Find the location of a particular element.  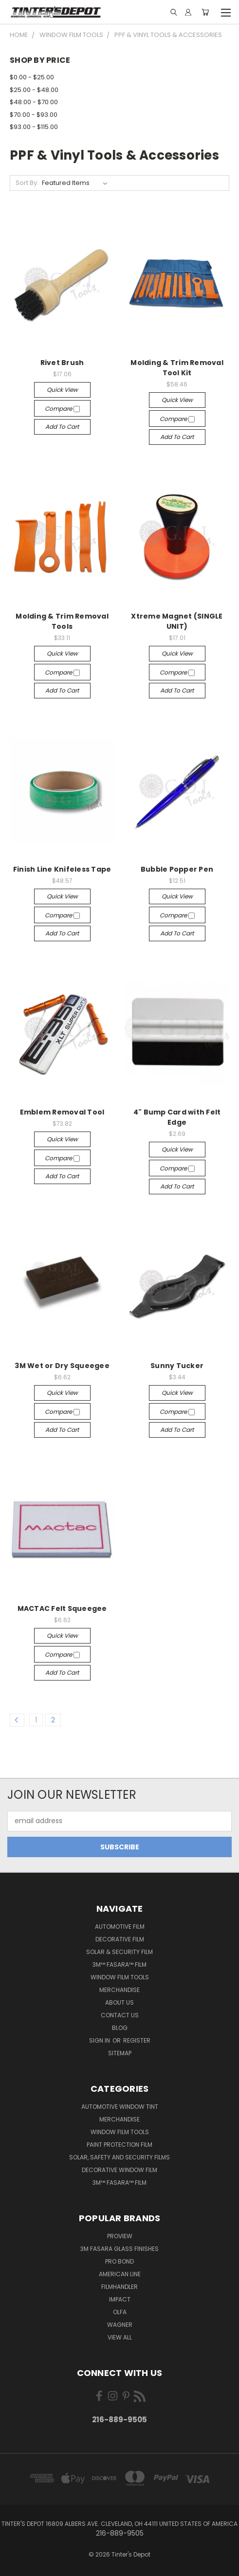

Decorative Window Film is located at coordinates (119, 2170).